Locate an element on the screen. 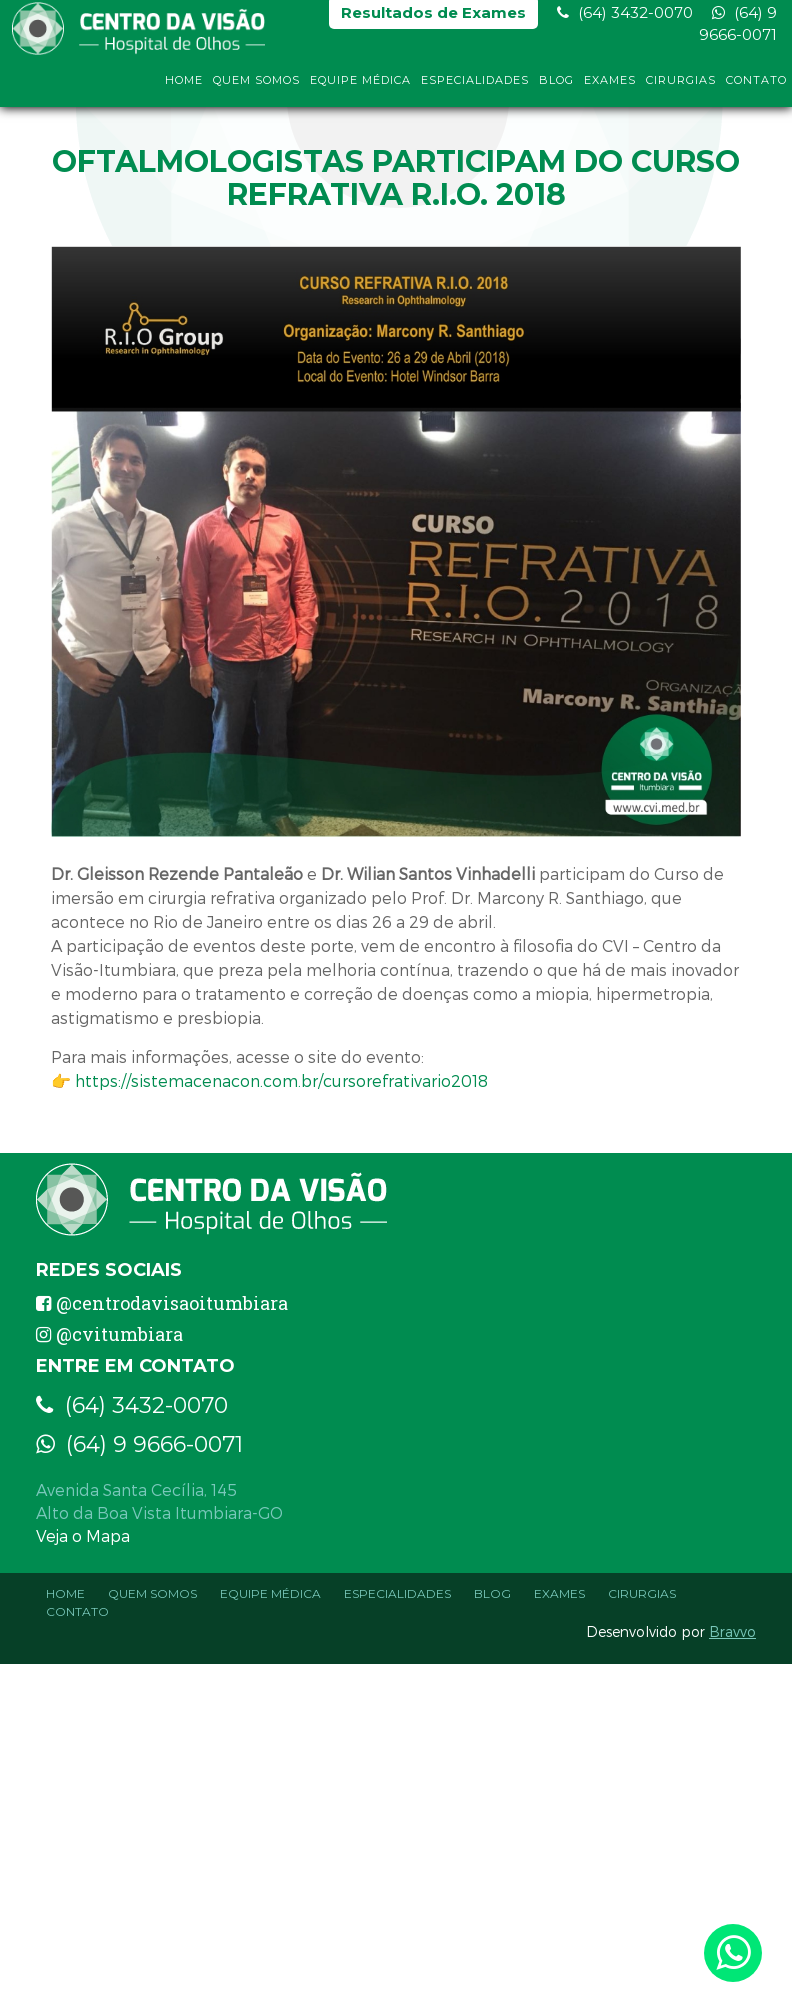  Equipe Médica is located at coordinates (360, 88).